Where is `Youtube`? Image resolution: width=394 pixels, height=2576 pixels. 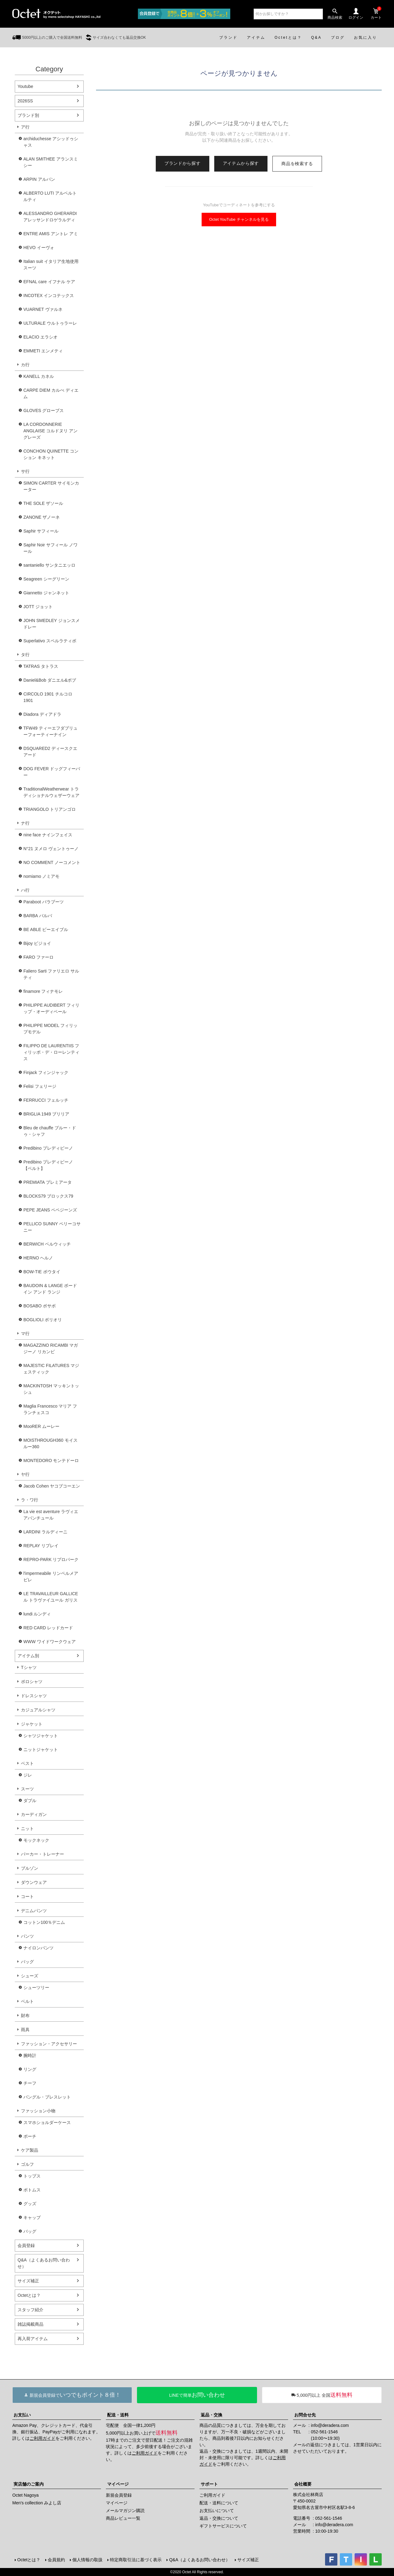 Youtube is located at coordinates (25, 86).